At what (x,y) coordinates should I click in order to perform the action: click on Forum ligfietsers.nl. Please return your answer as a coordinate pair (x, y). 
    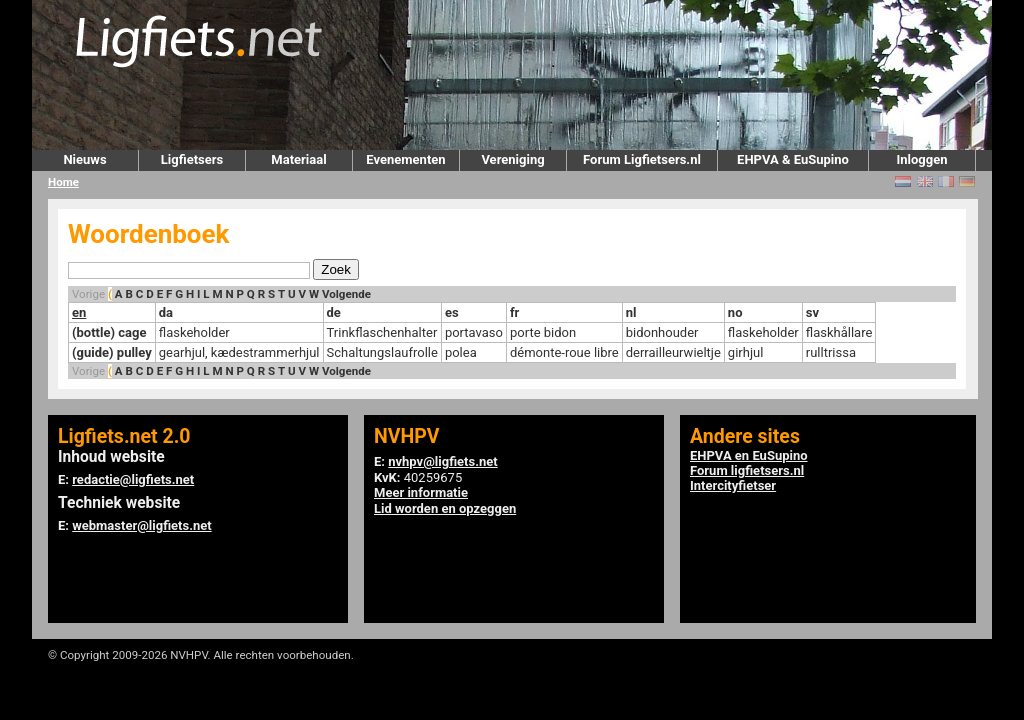
    Looking at the image, I should click on (747, 470).